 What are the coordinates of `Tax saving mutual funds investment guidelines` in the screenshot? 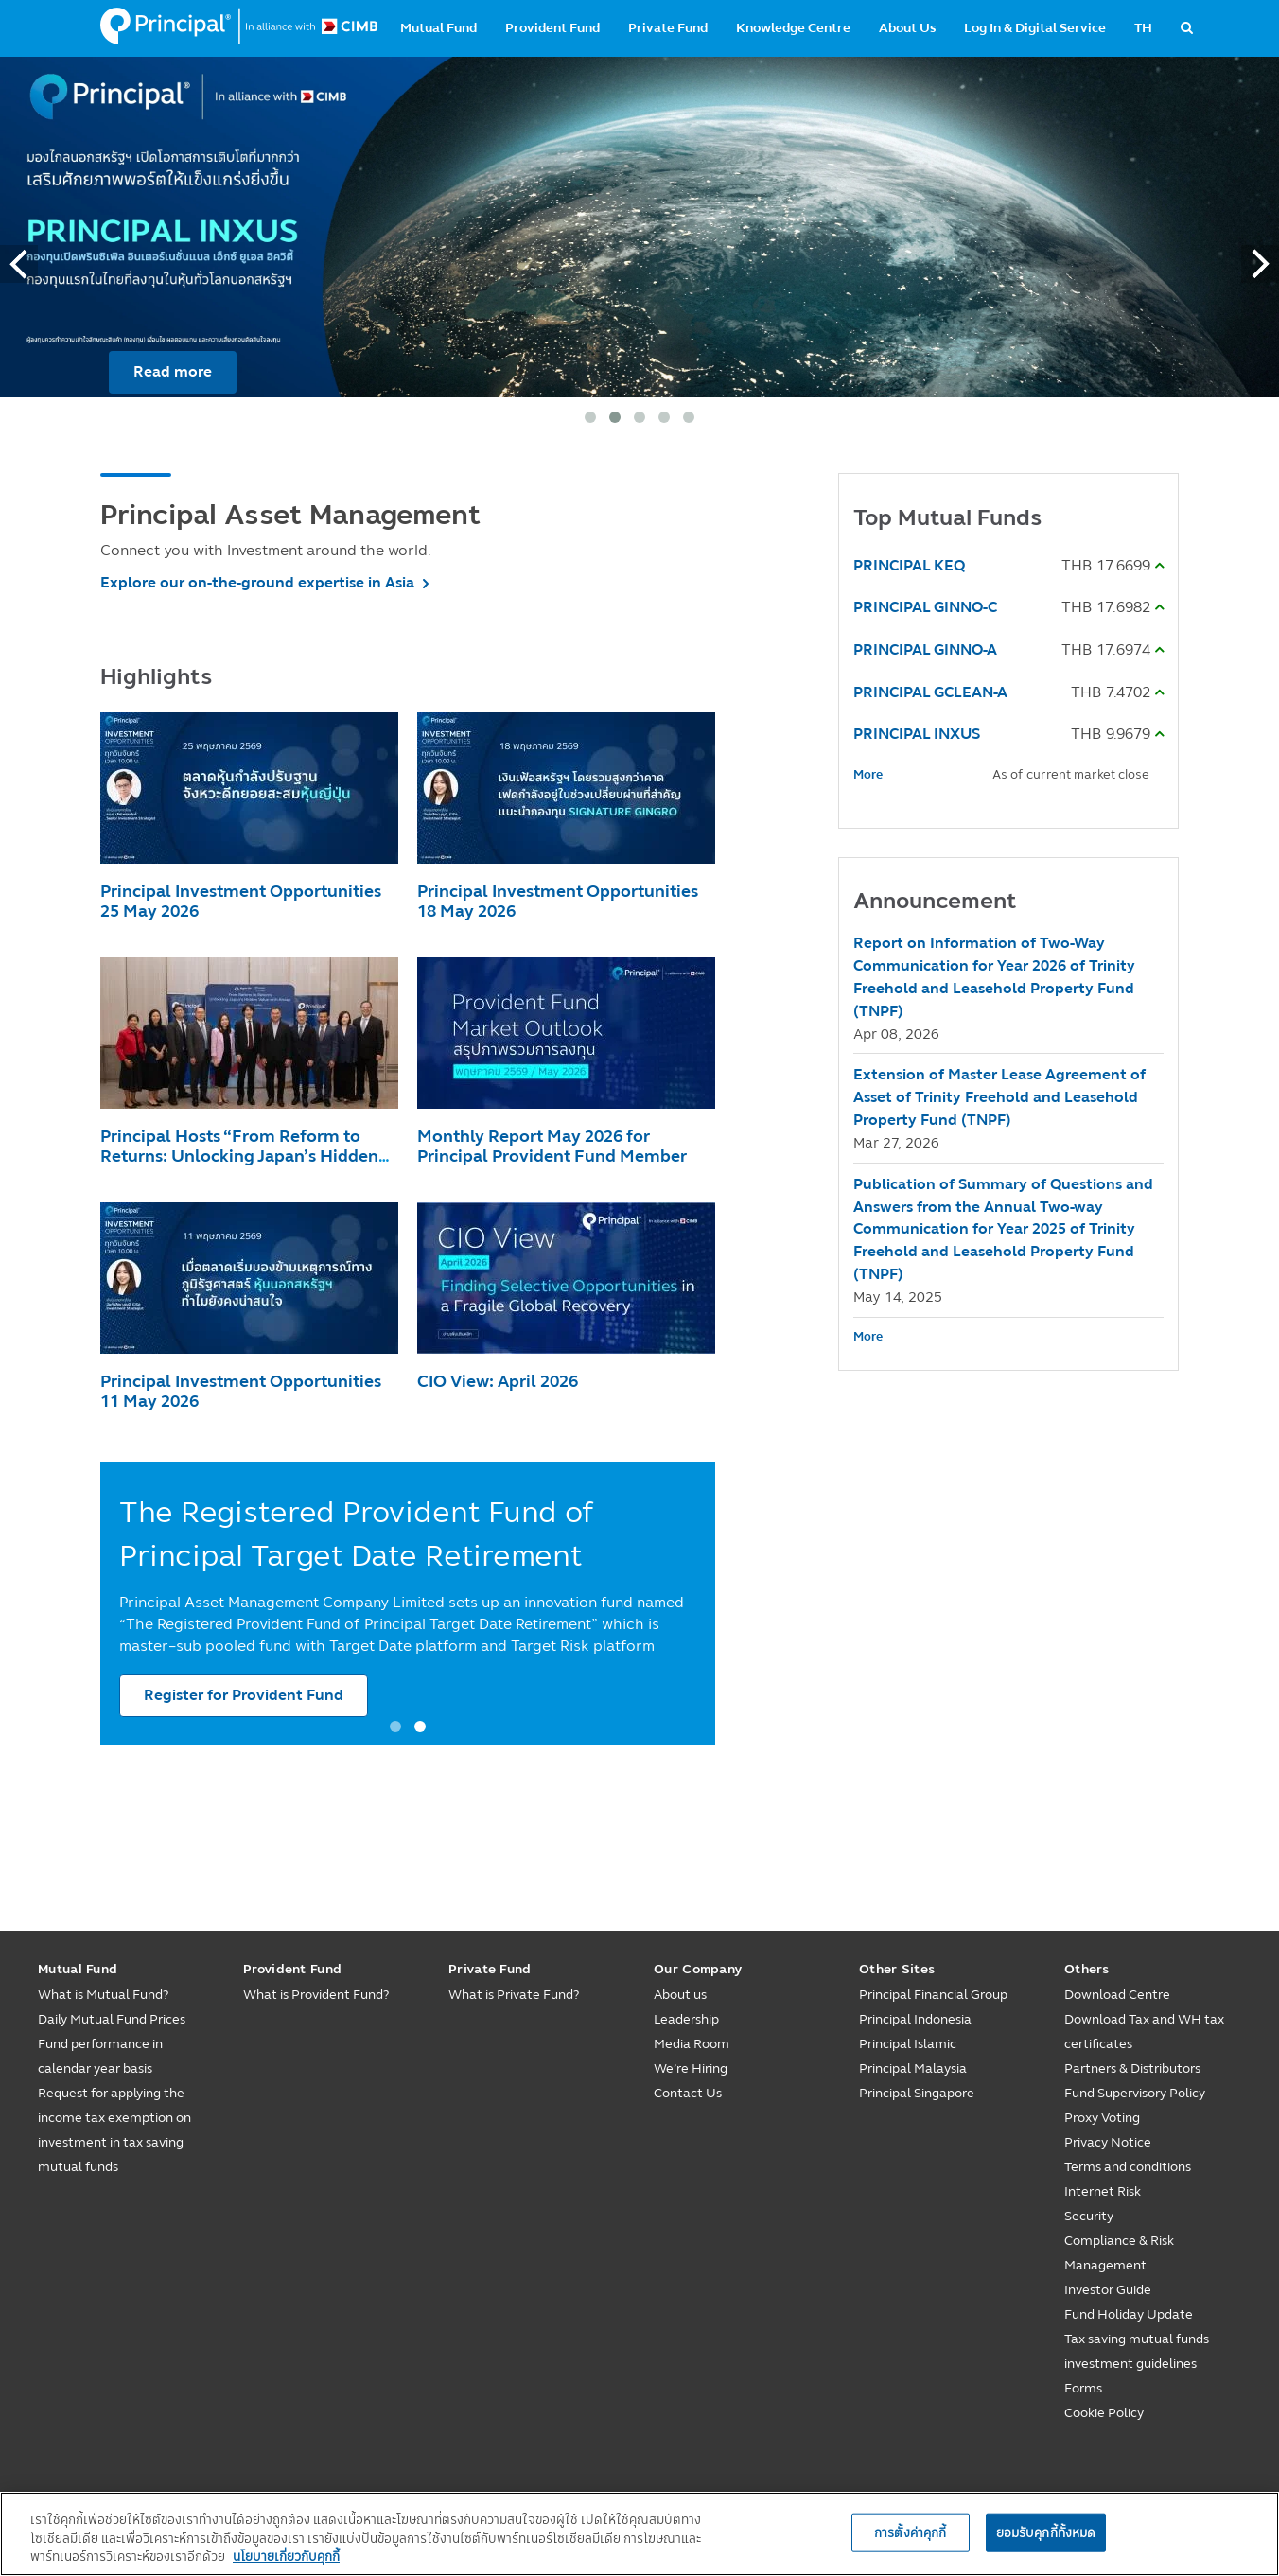 It's located at (1136, 2351).